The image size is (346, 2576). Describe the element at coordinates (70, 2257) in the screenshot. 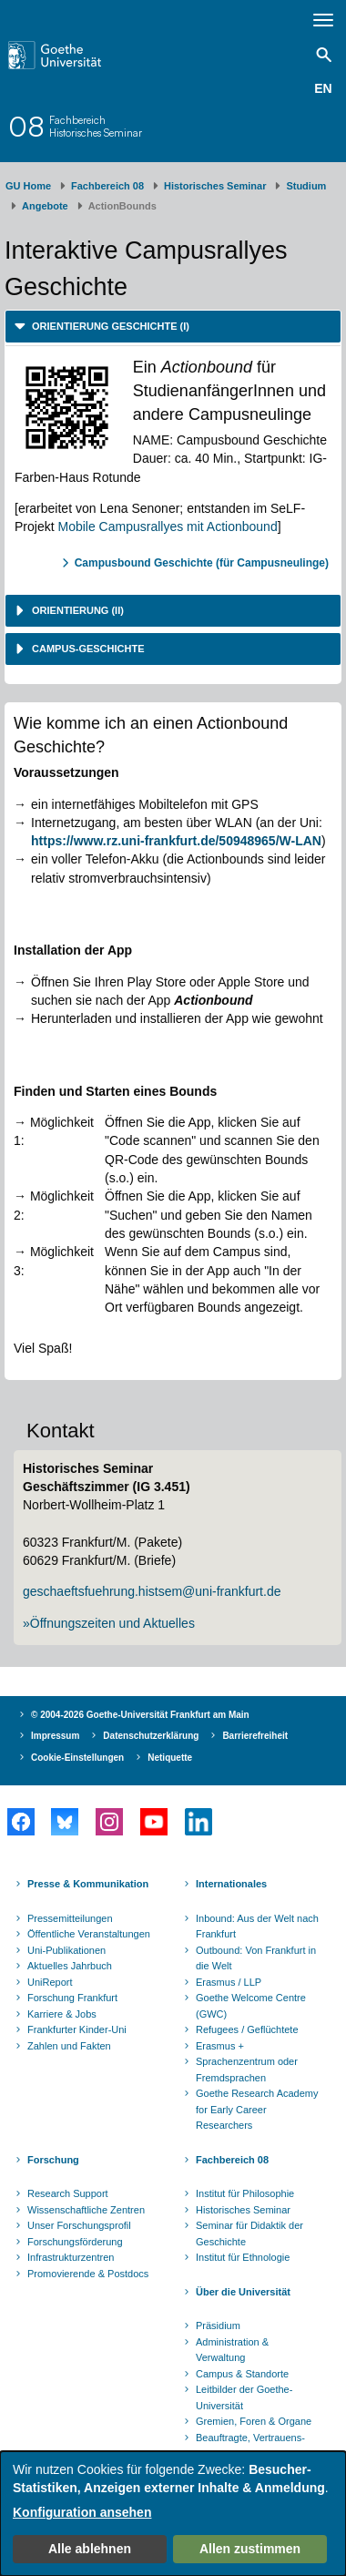

I see `Infrastrukturzentren` at that location.